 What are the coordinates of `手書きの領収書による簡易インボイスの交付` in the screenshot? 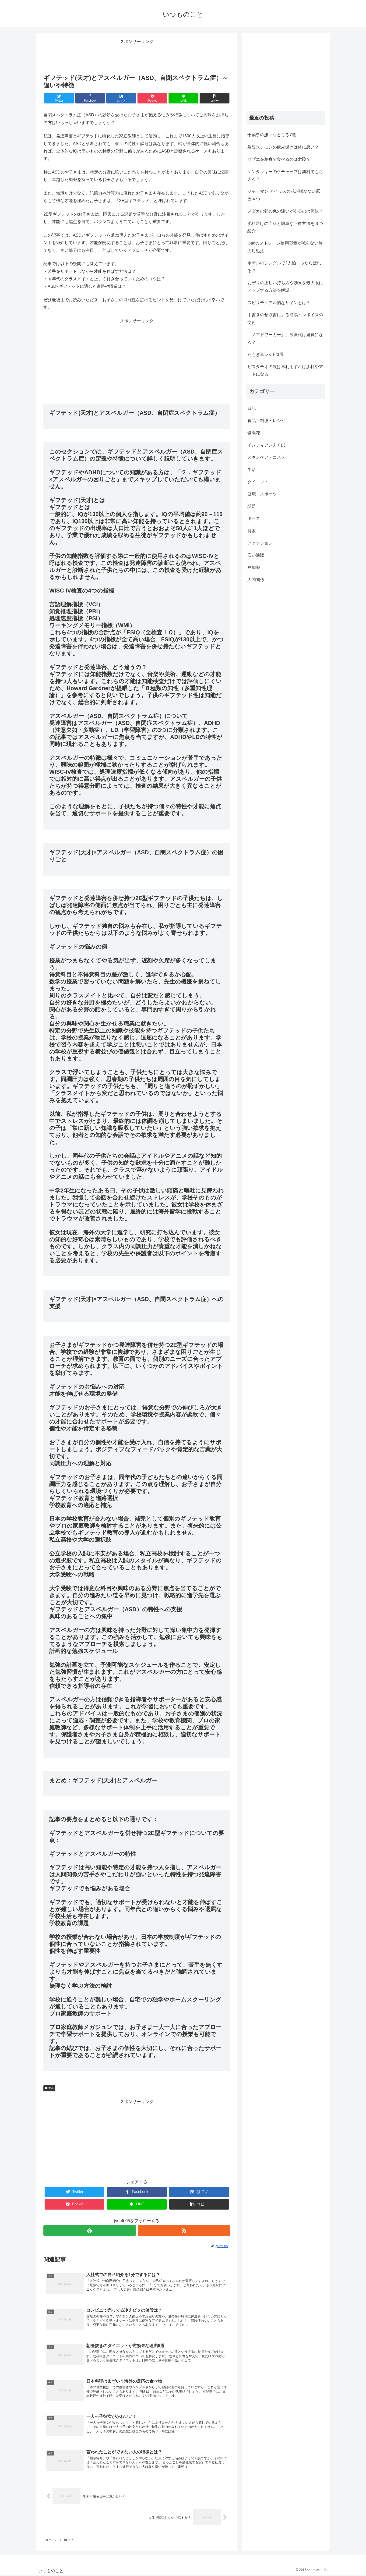 It's located at (285, 318).